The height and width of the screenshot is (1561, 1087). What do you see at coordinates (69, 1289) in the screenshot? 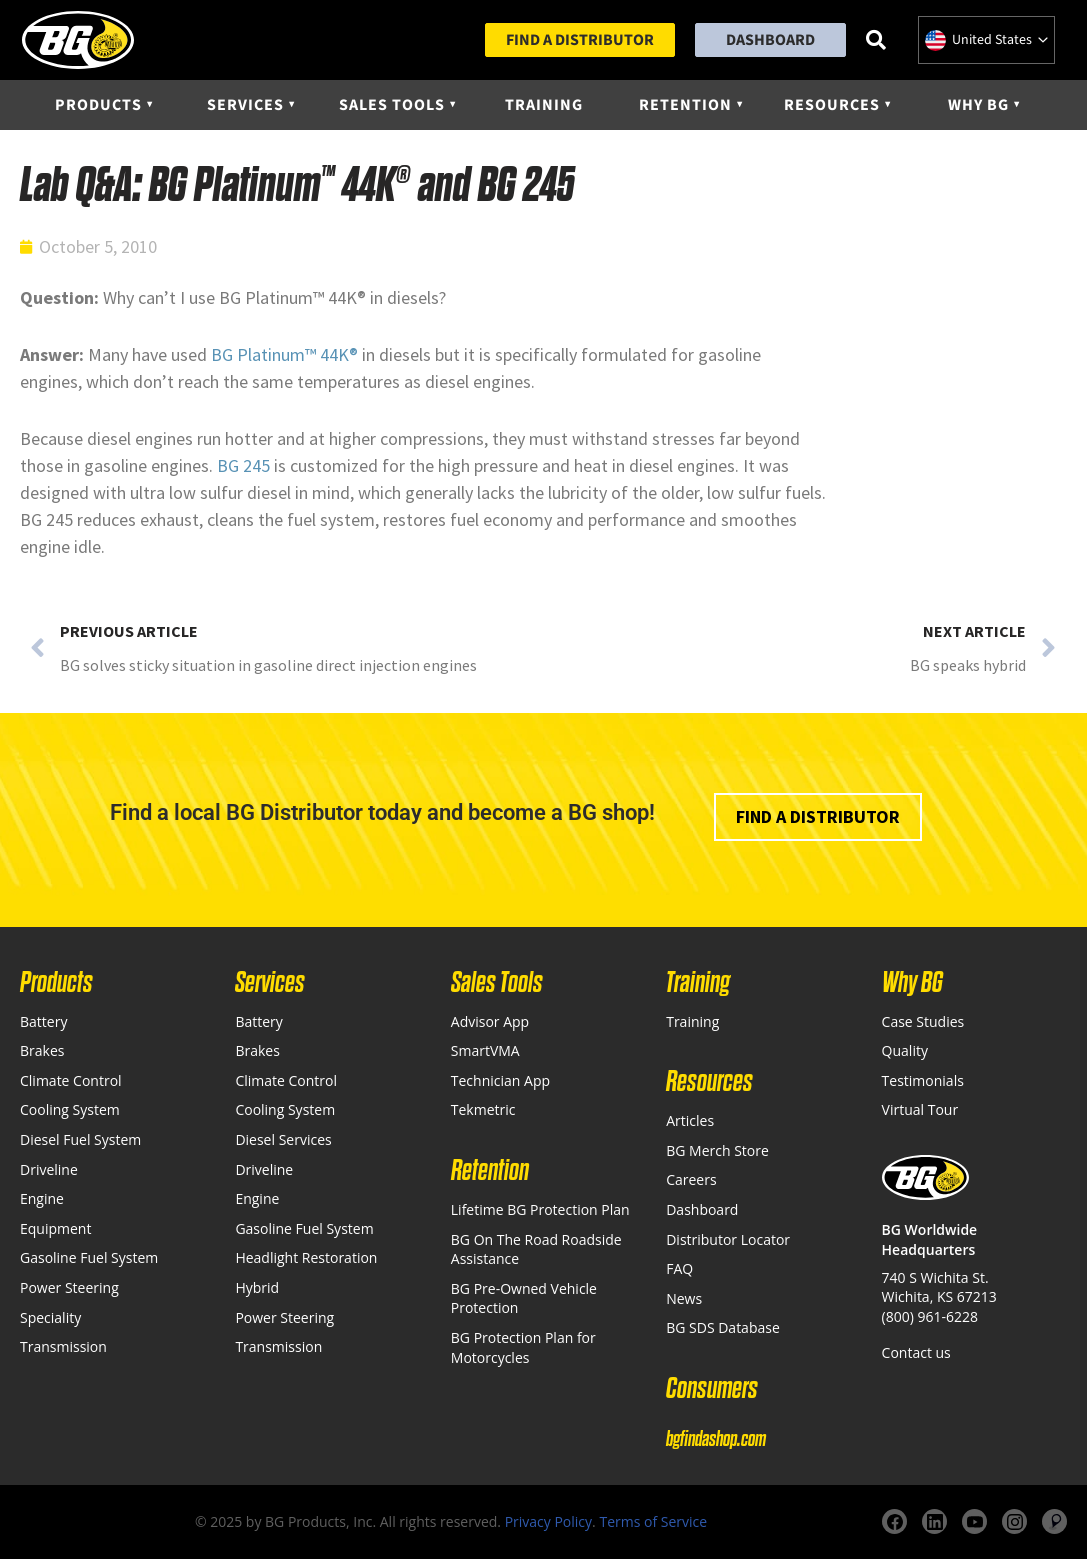
I see `Power Steering` at bounding box center [69, 1289].